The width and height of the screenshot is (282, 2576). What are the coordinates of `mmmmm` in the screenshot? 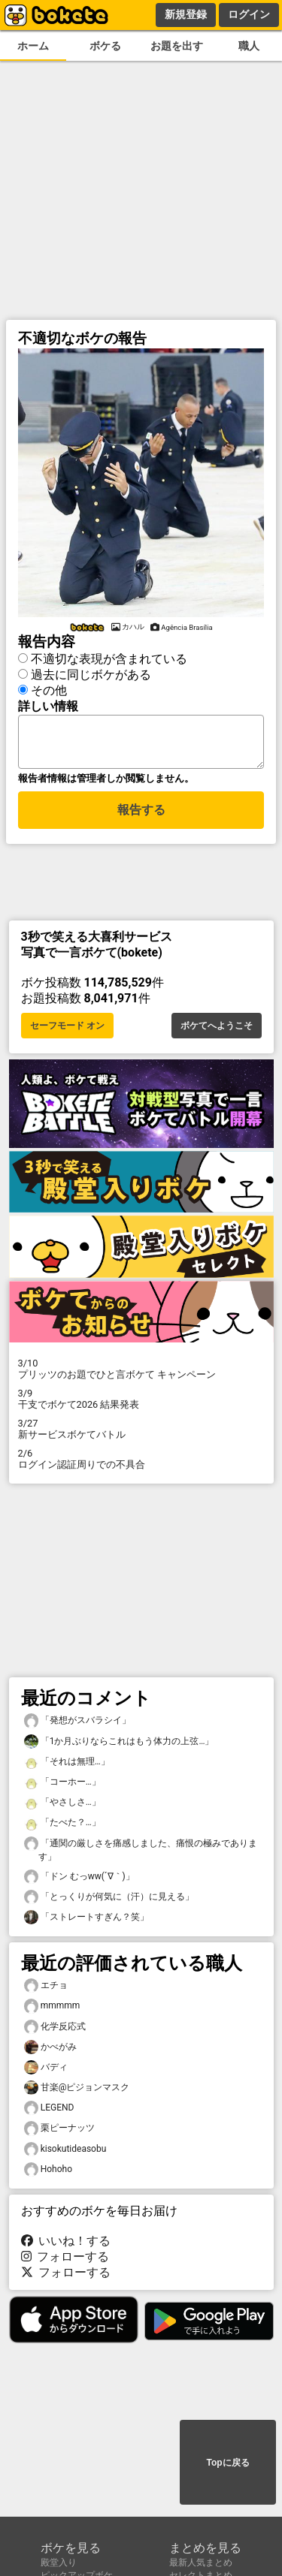 It's located at (52, 2010).